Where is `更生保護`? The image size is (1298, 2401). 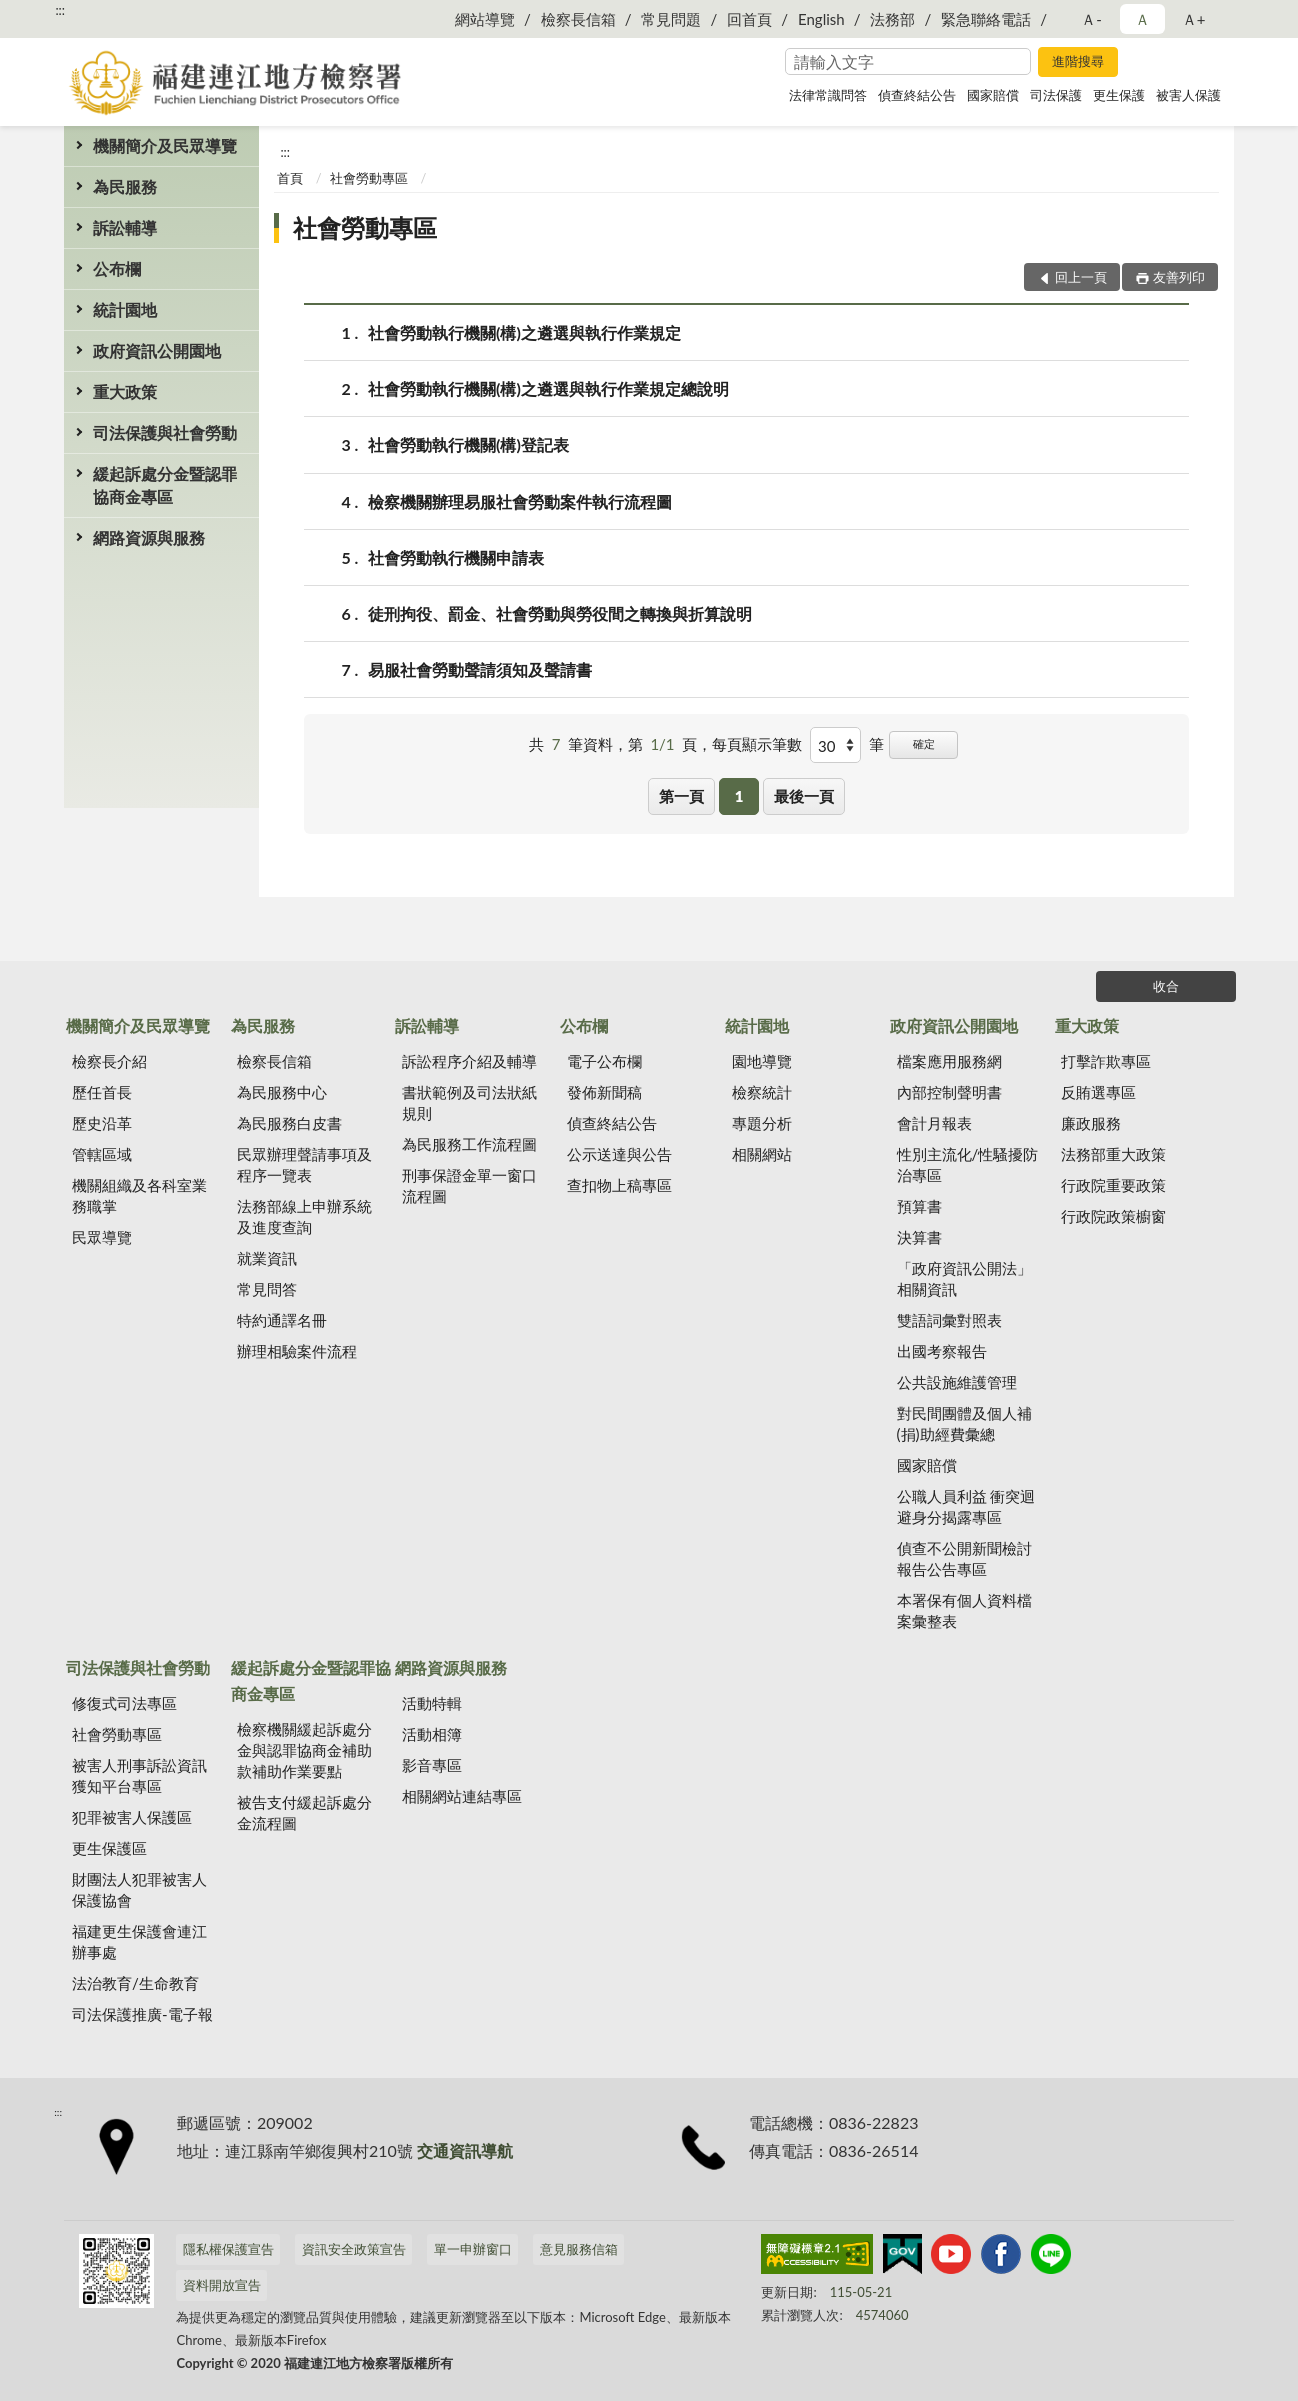 更生保護 is located at coordinates (1119, 95).